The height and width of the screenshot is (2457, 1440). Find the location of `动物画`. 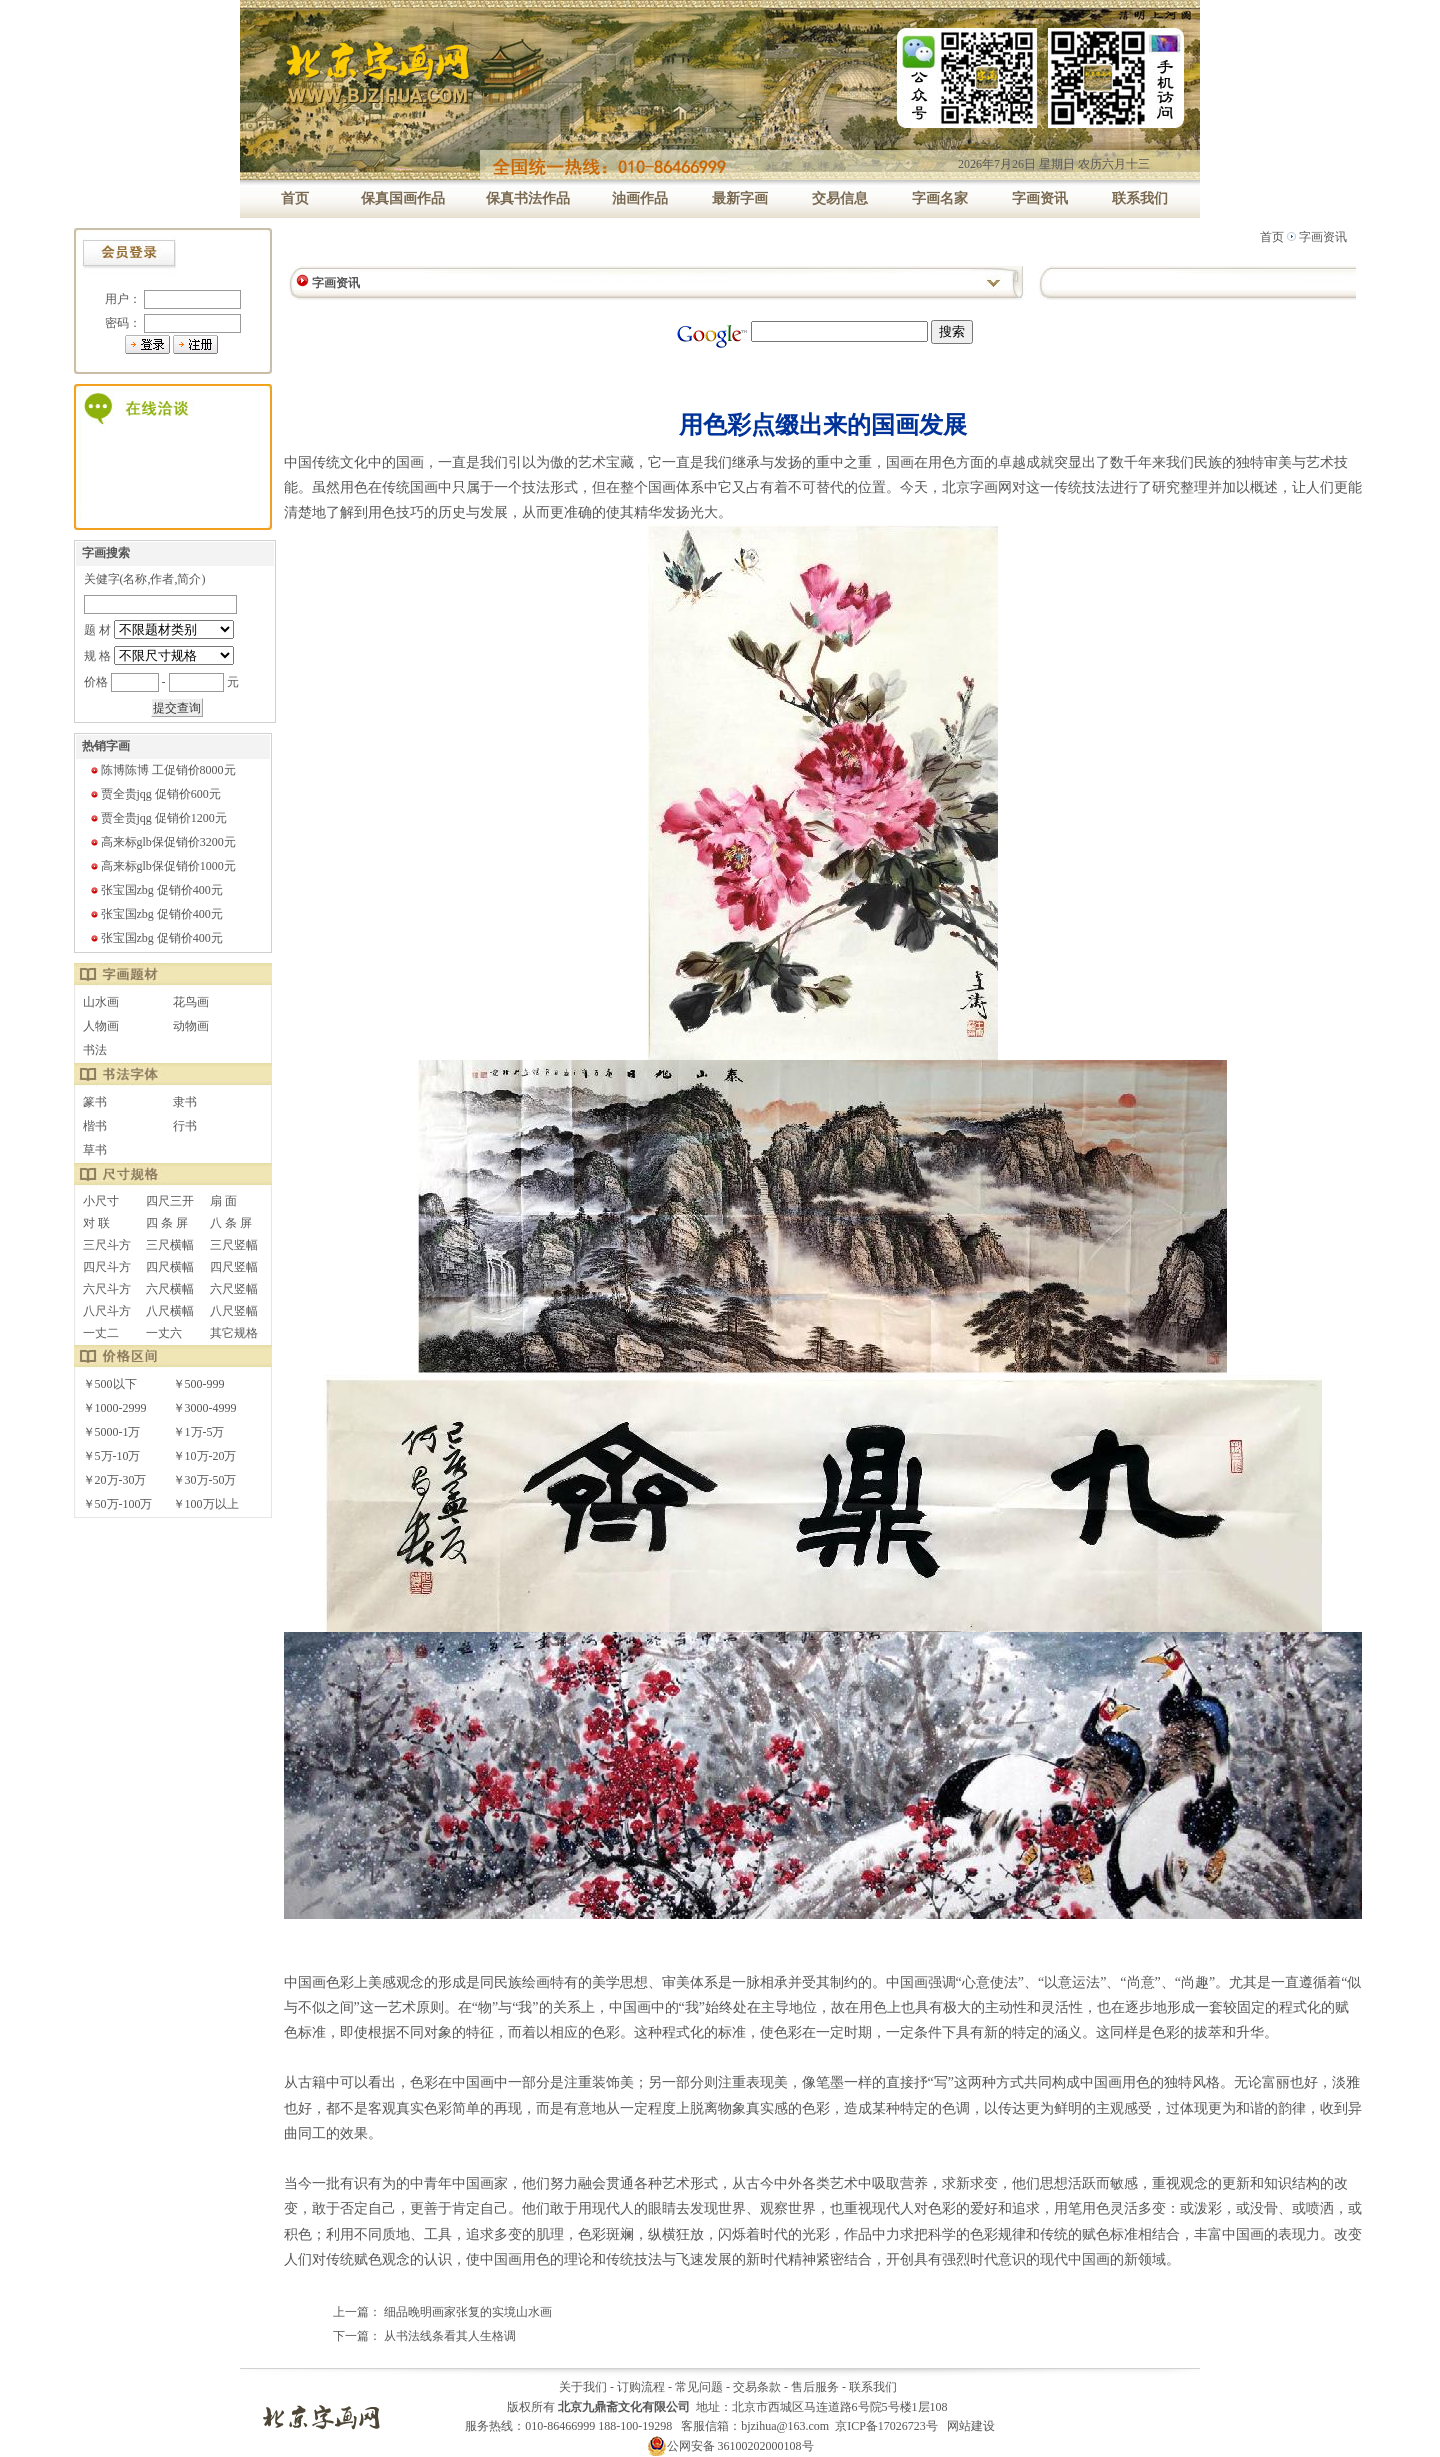

动物画 is located at coordinates (191, 1026).